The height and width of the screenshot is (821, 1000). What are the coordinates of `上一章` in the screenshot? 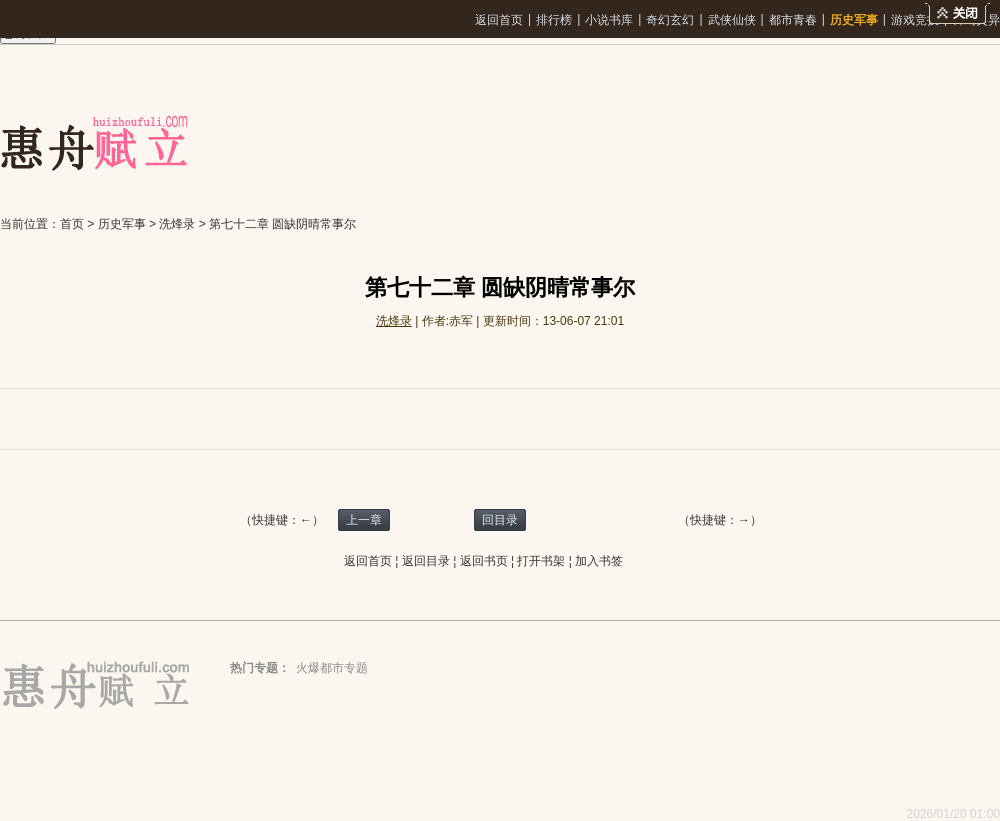 It's located at (364, 520).